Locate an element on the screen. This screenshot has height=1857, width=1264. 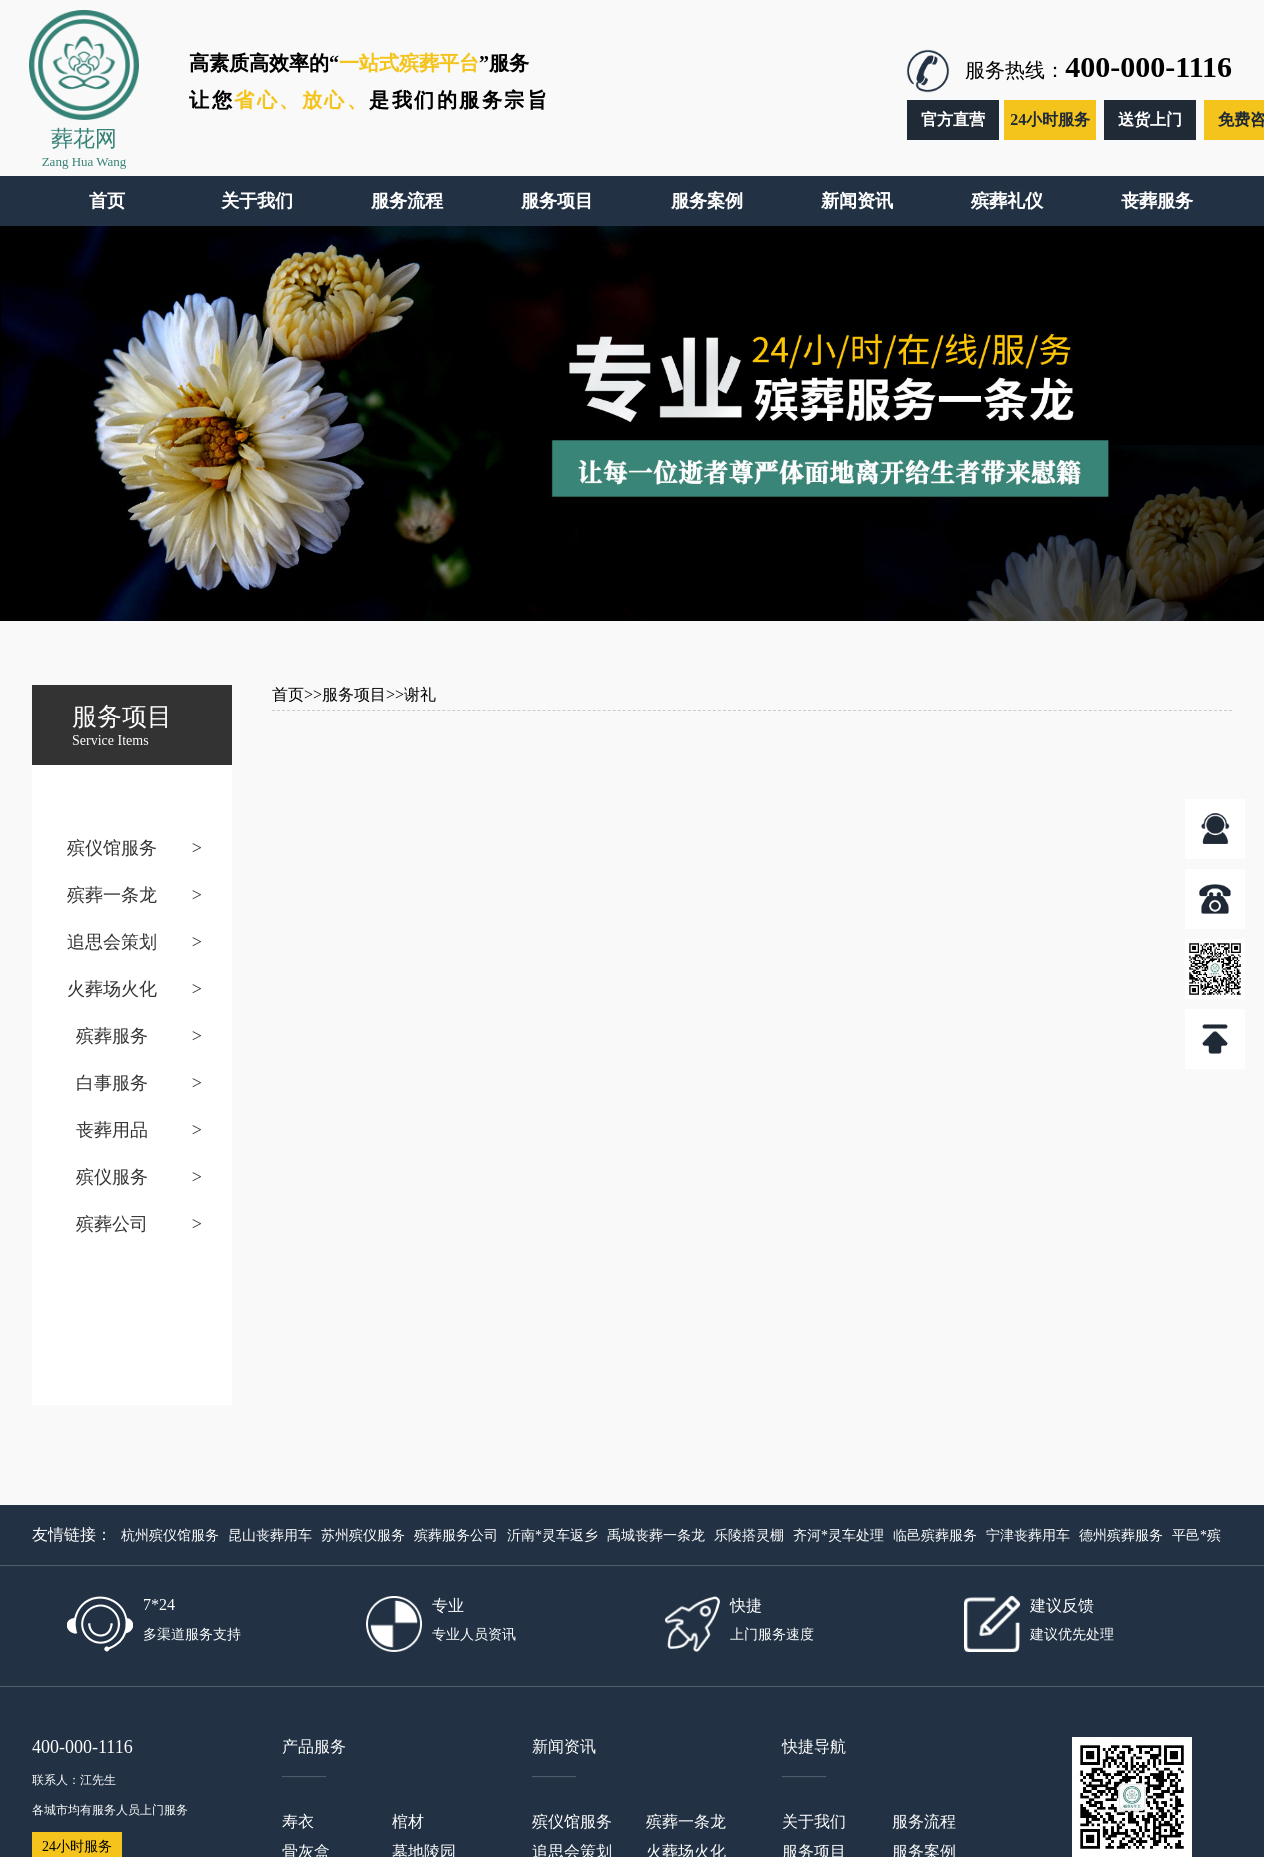
沂南*灵车返乡 is located at coordinates (552, 1535).